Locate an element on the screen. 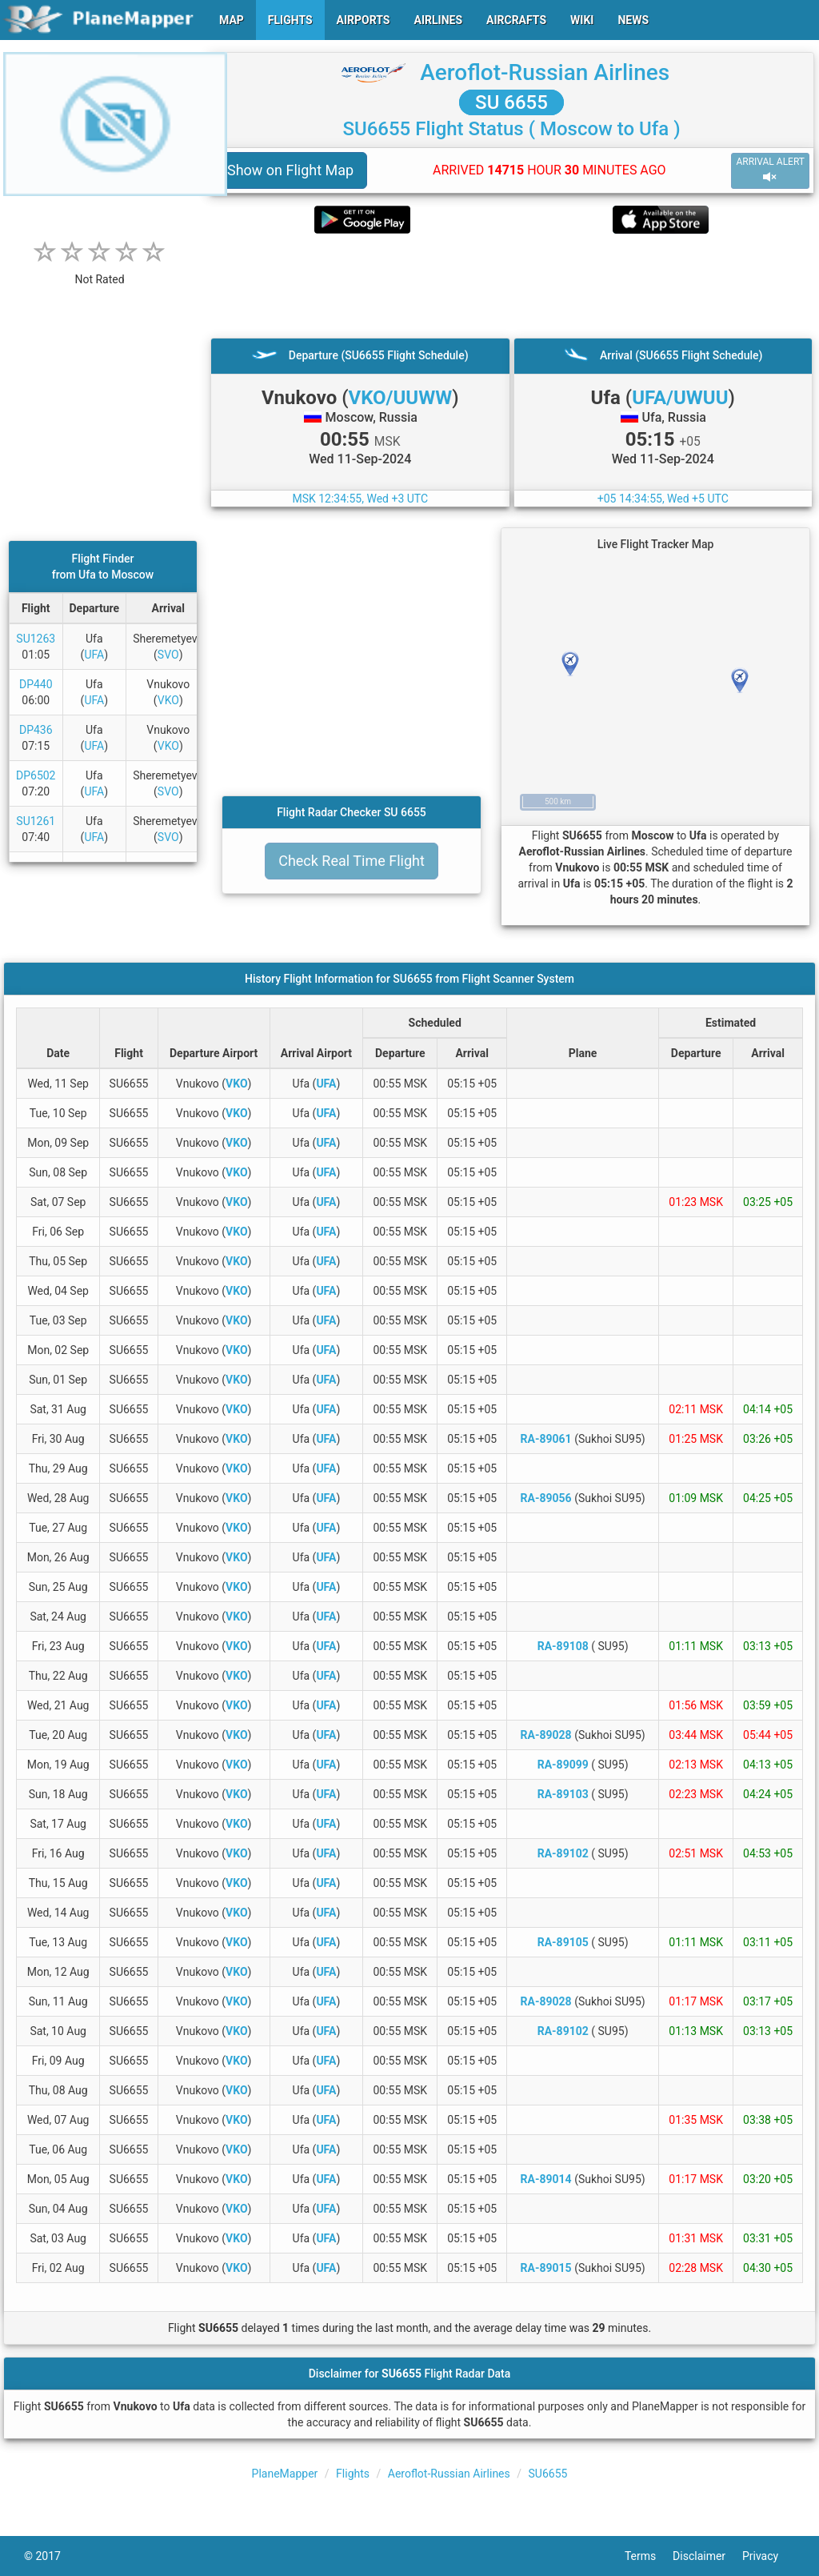 The image size is (819, 2576). RA-89014 is located at coordinates (546, 2179).